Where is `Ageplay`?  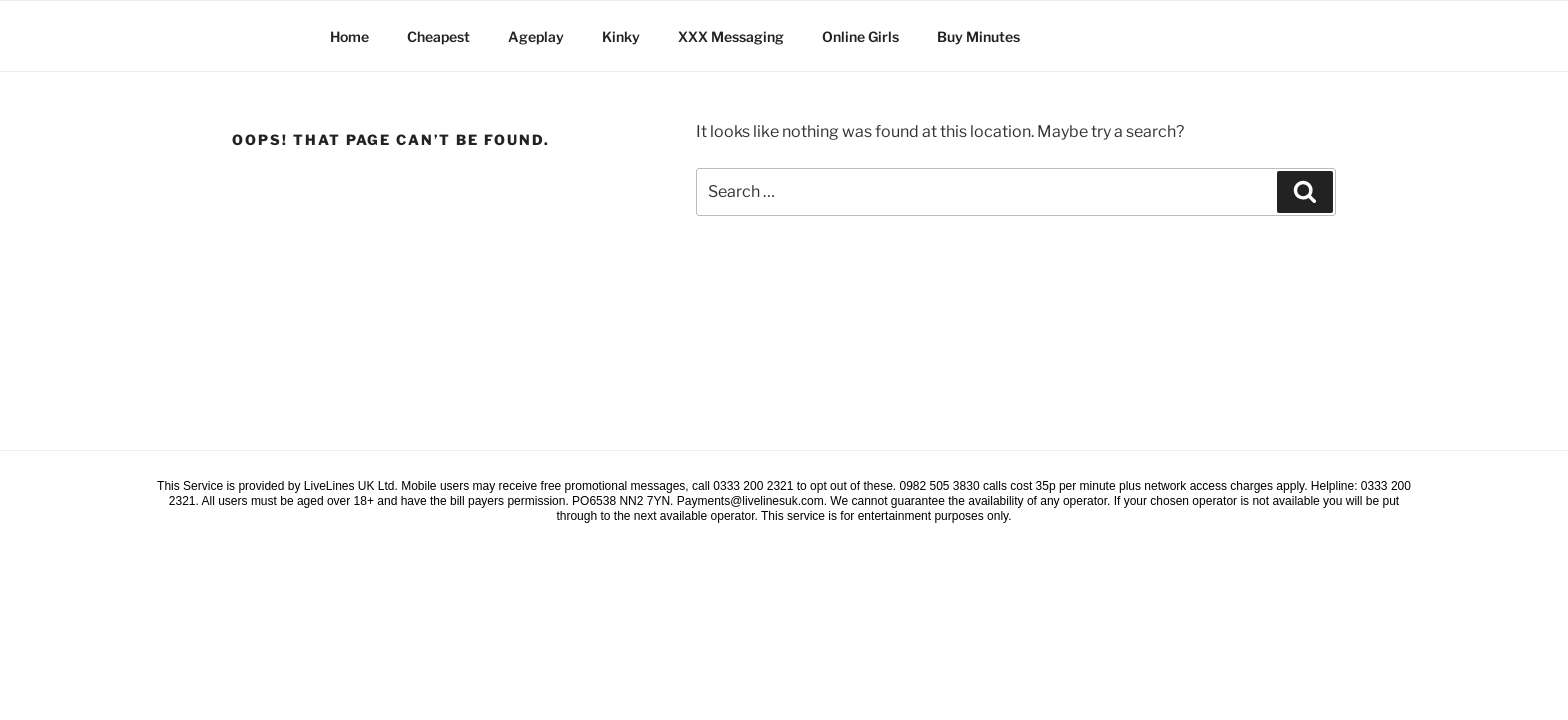 Ageplay is located at coordinates (536, 36).